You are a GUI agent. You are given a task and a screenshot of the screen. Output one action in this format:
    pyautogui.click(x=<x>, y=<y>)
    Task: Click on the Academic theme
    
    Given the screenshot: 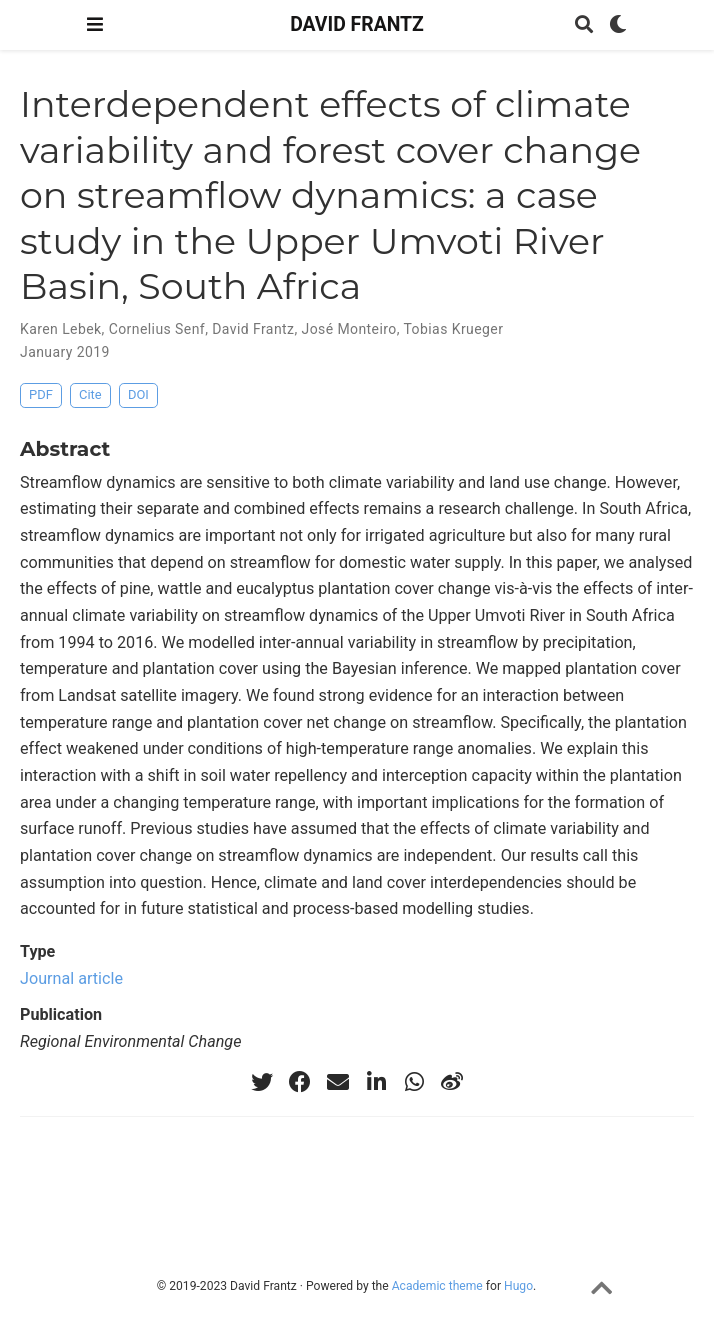 What is the action you would take?
    pyautogui.click(x=437, y=1286)
    